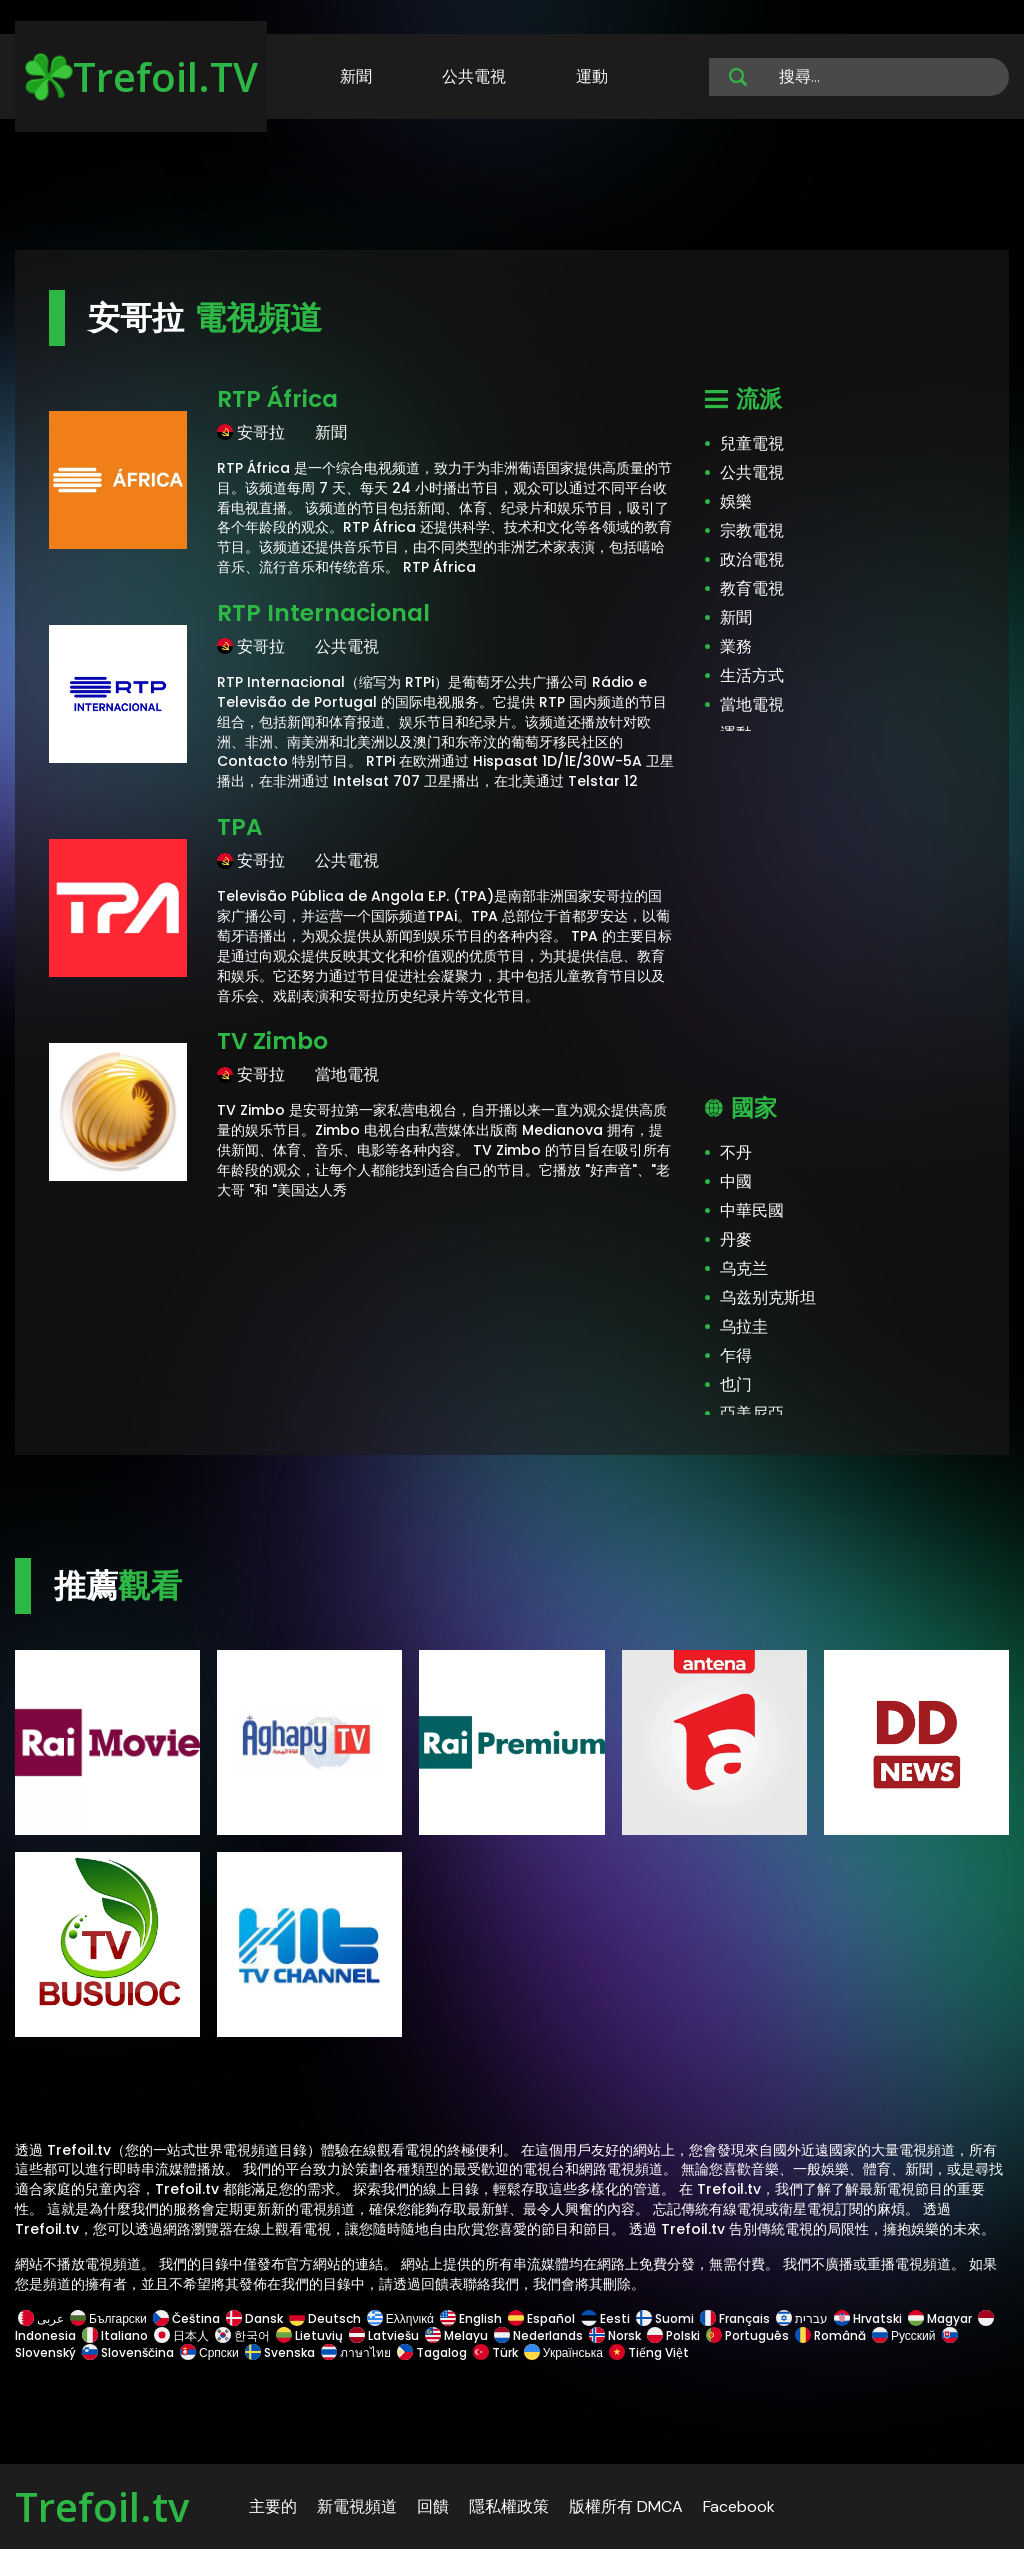 The image size is (1024, 2549). What do you see at coordinates (735, 2318) in the screenshot?
I see `Français` at bounding box center [735, 2318].